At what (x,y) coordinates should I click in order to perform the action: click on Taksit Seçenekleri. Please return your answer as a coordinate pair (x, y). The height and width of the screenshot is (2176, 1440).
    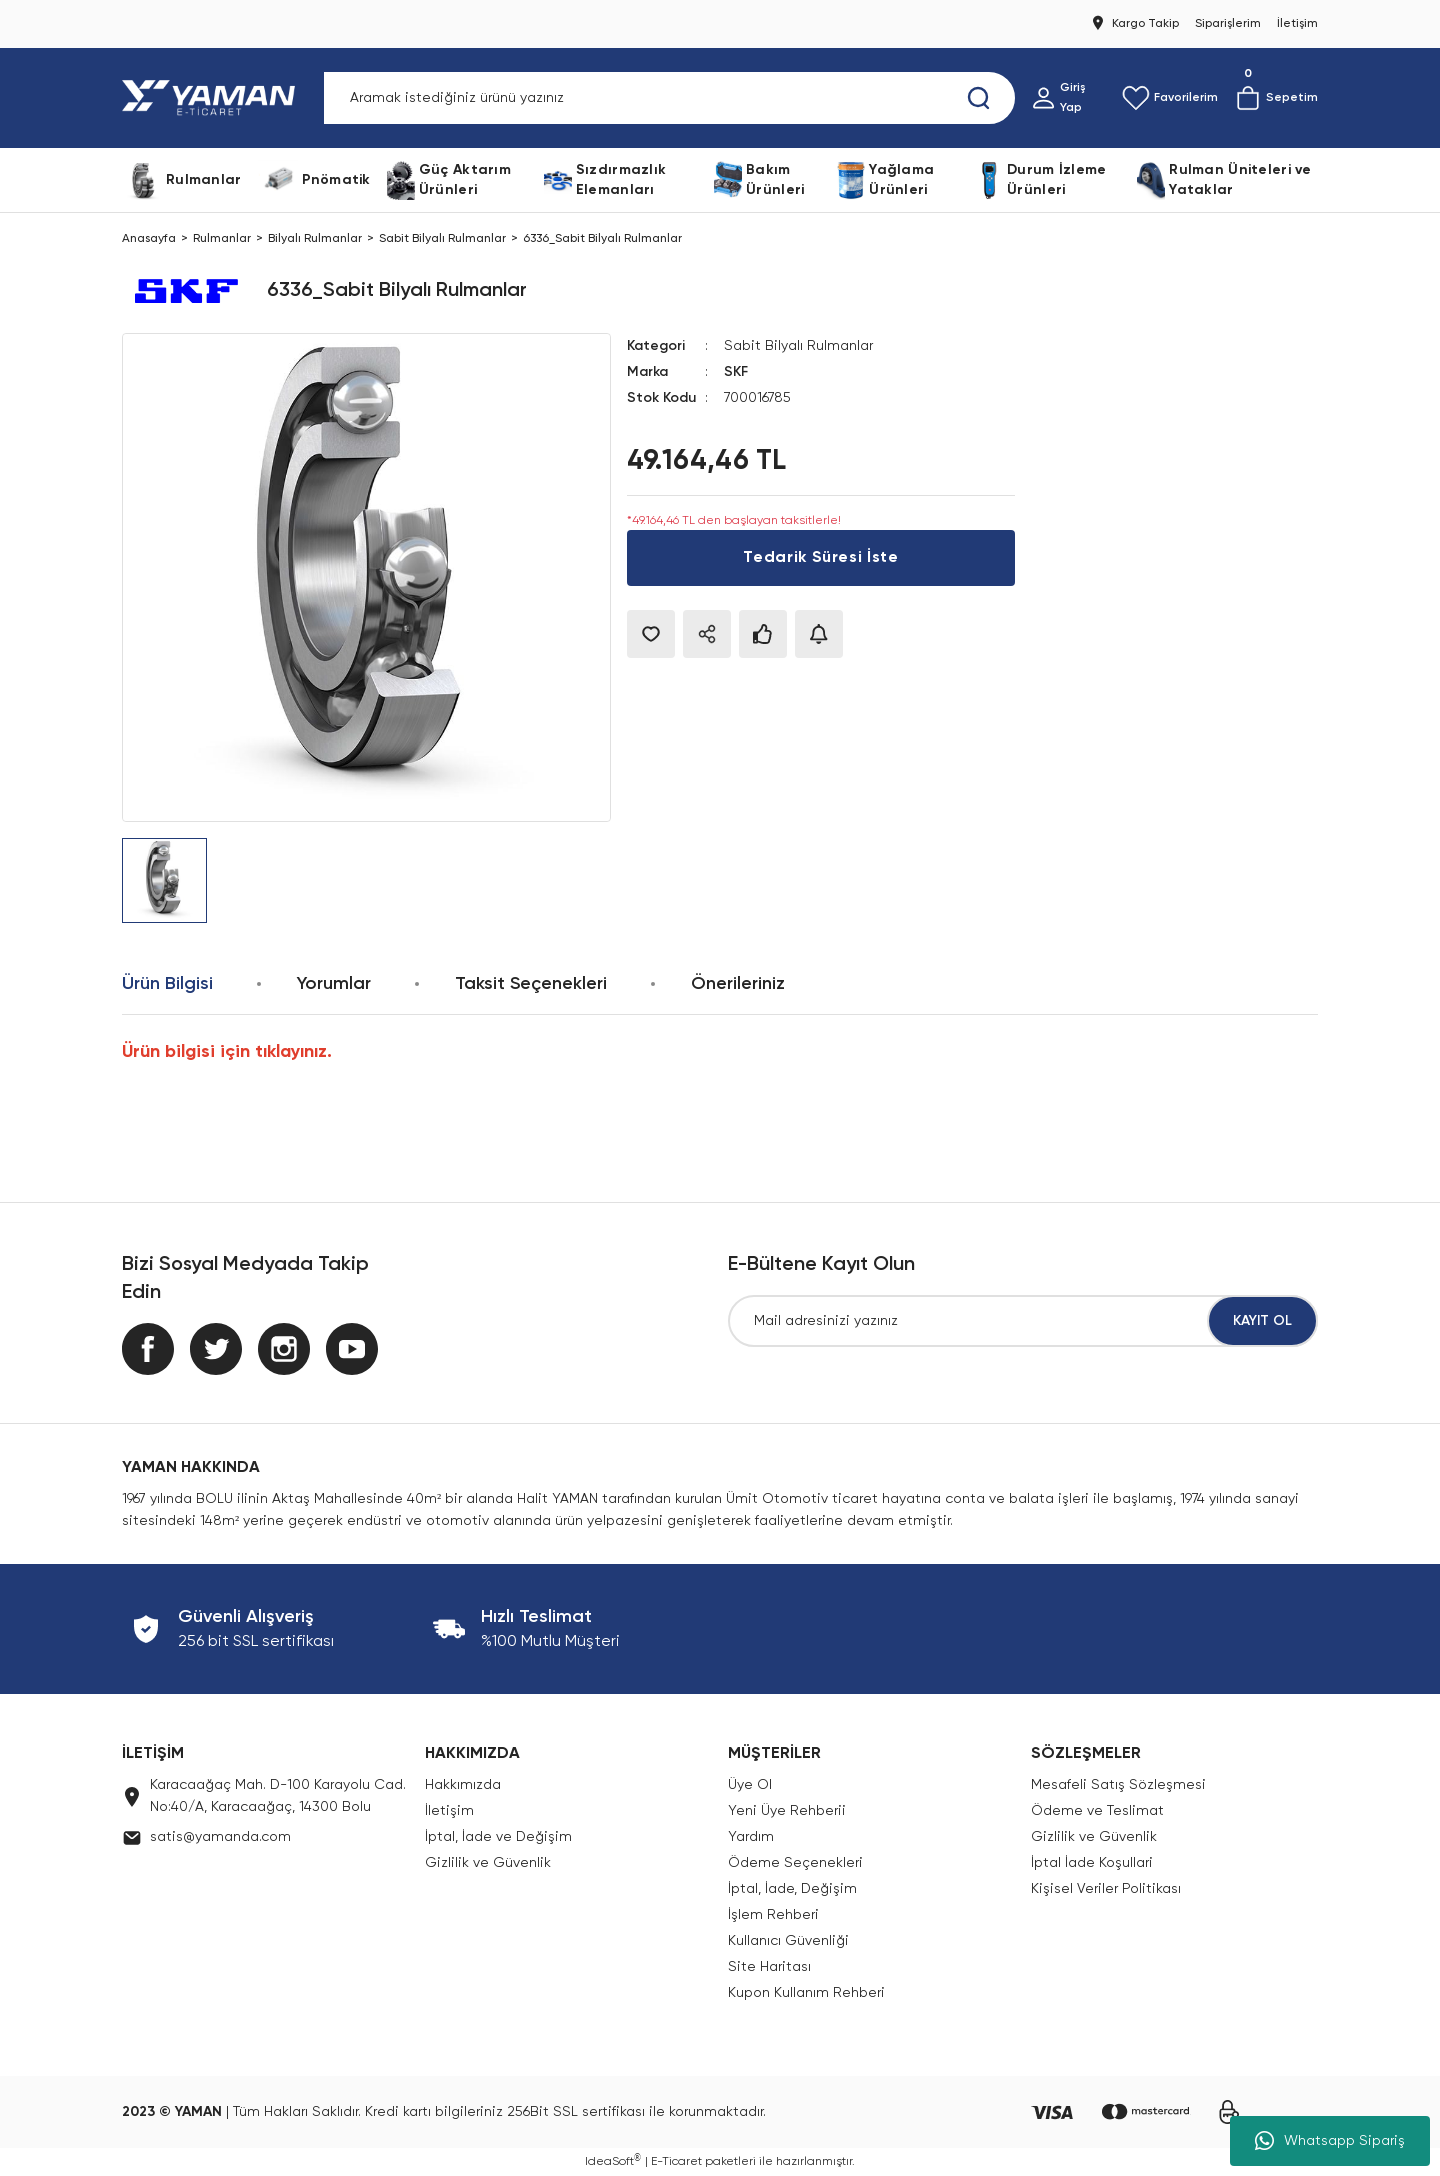
    Looking at the image, I should click on (531, 984).